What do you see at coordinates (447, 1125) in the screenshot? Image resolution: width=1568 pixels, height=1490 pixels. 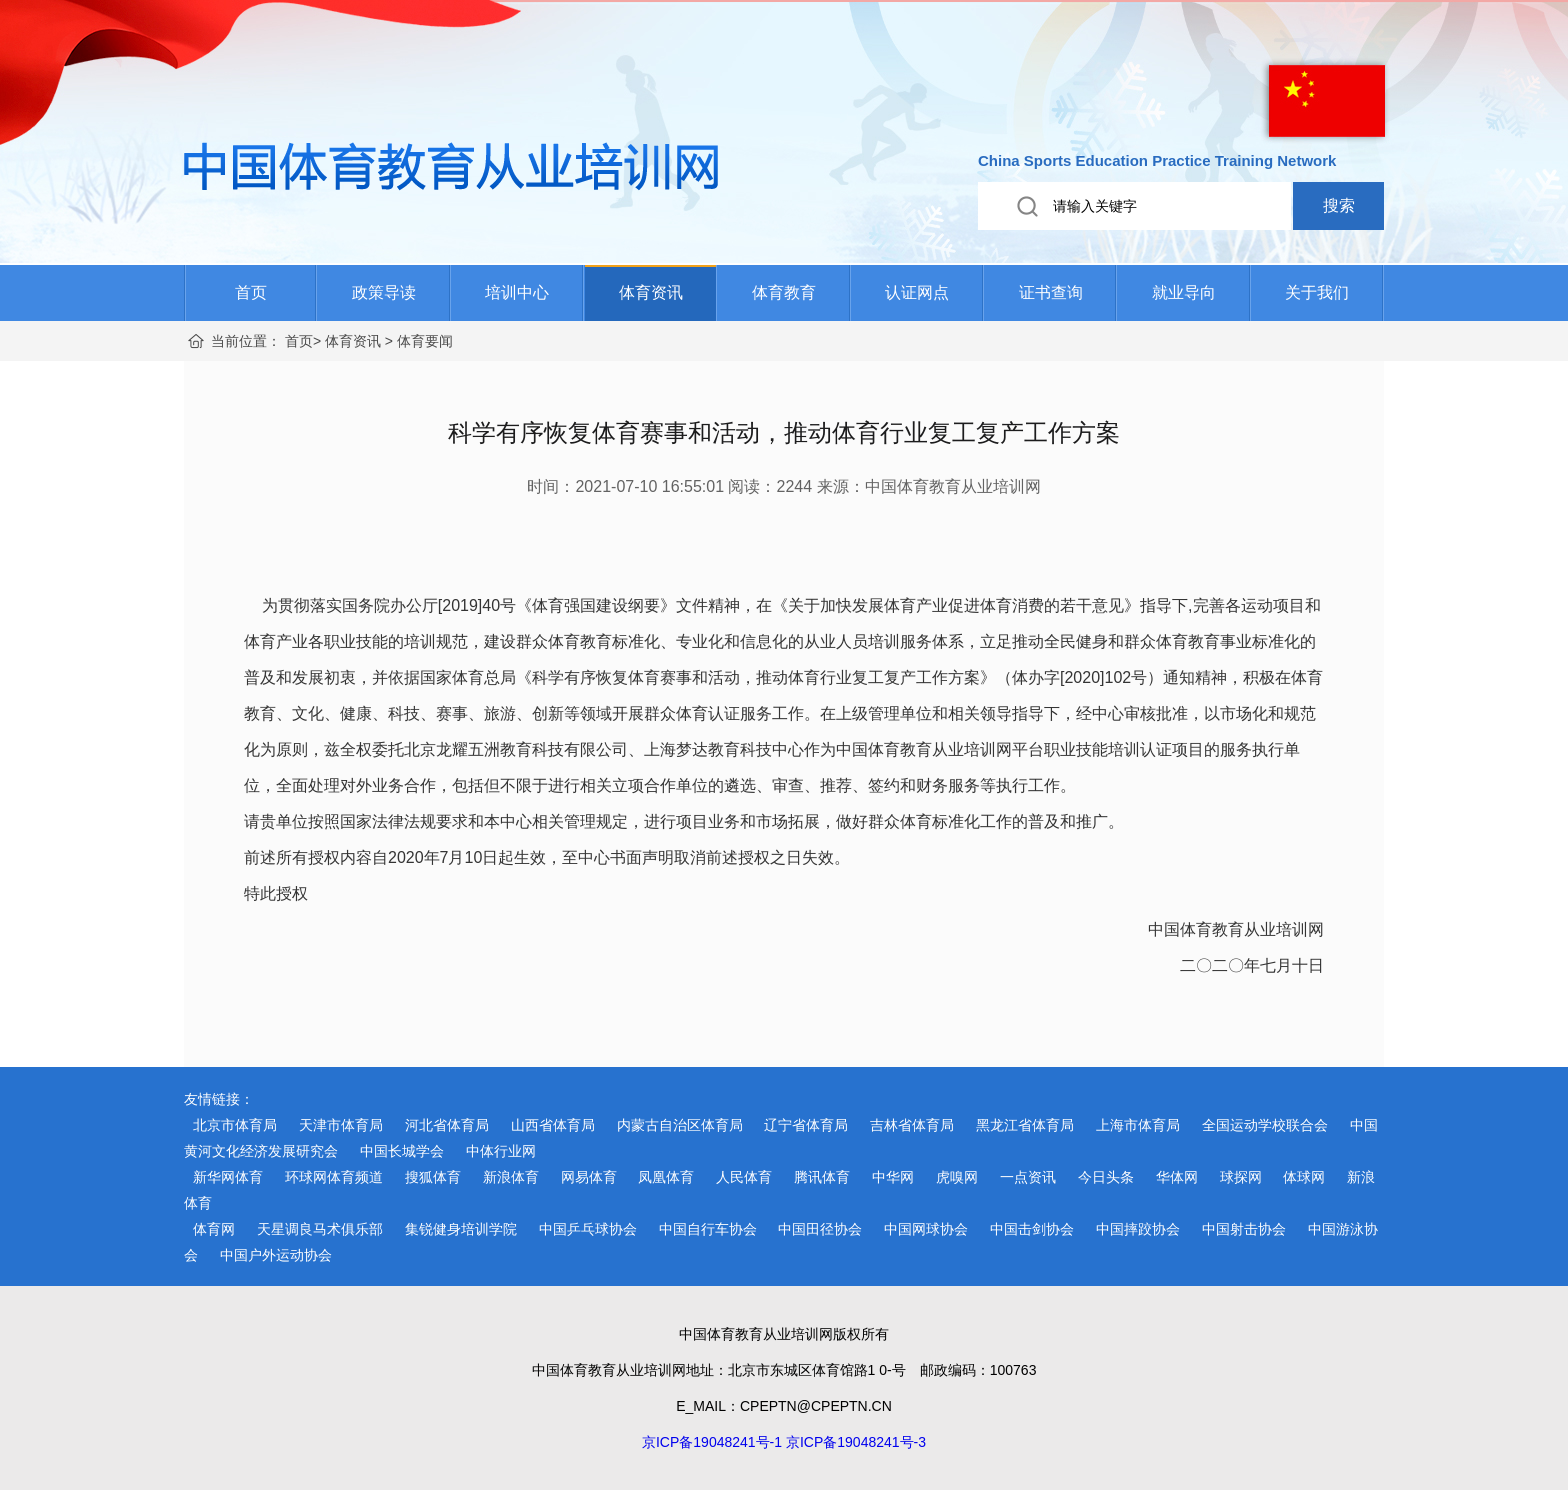 I see `河北省体育局` at bounding box center [447, 1125].